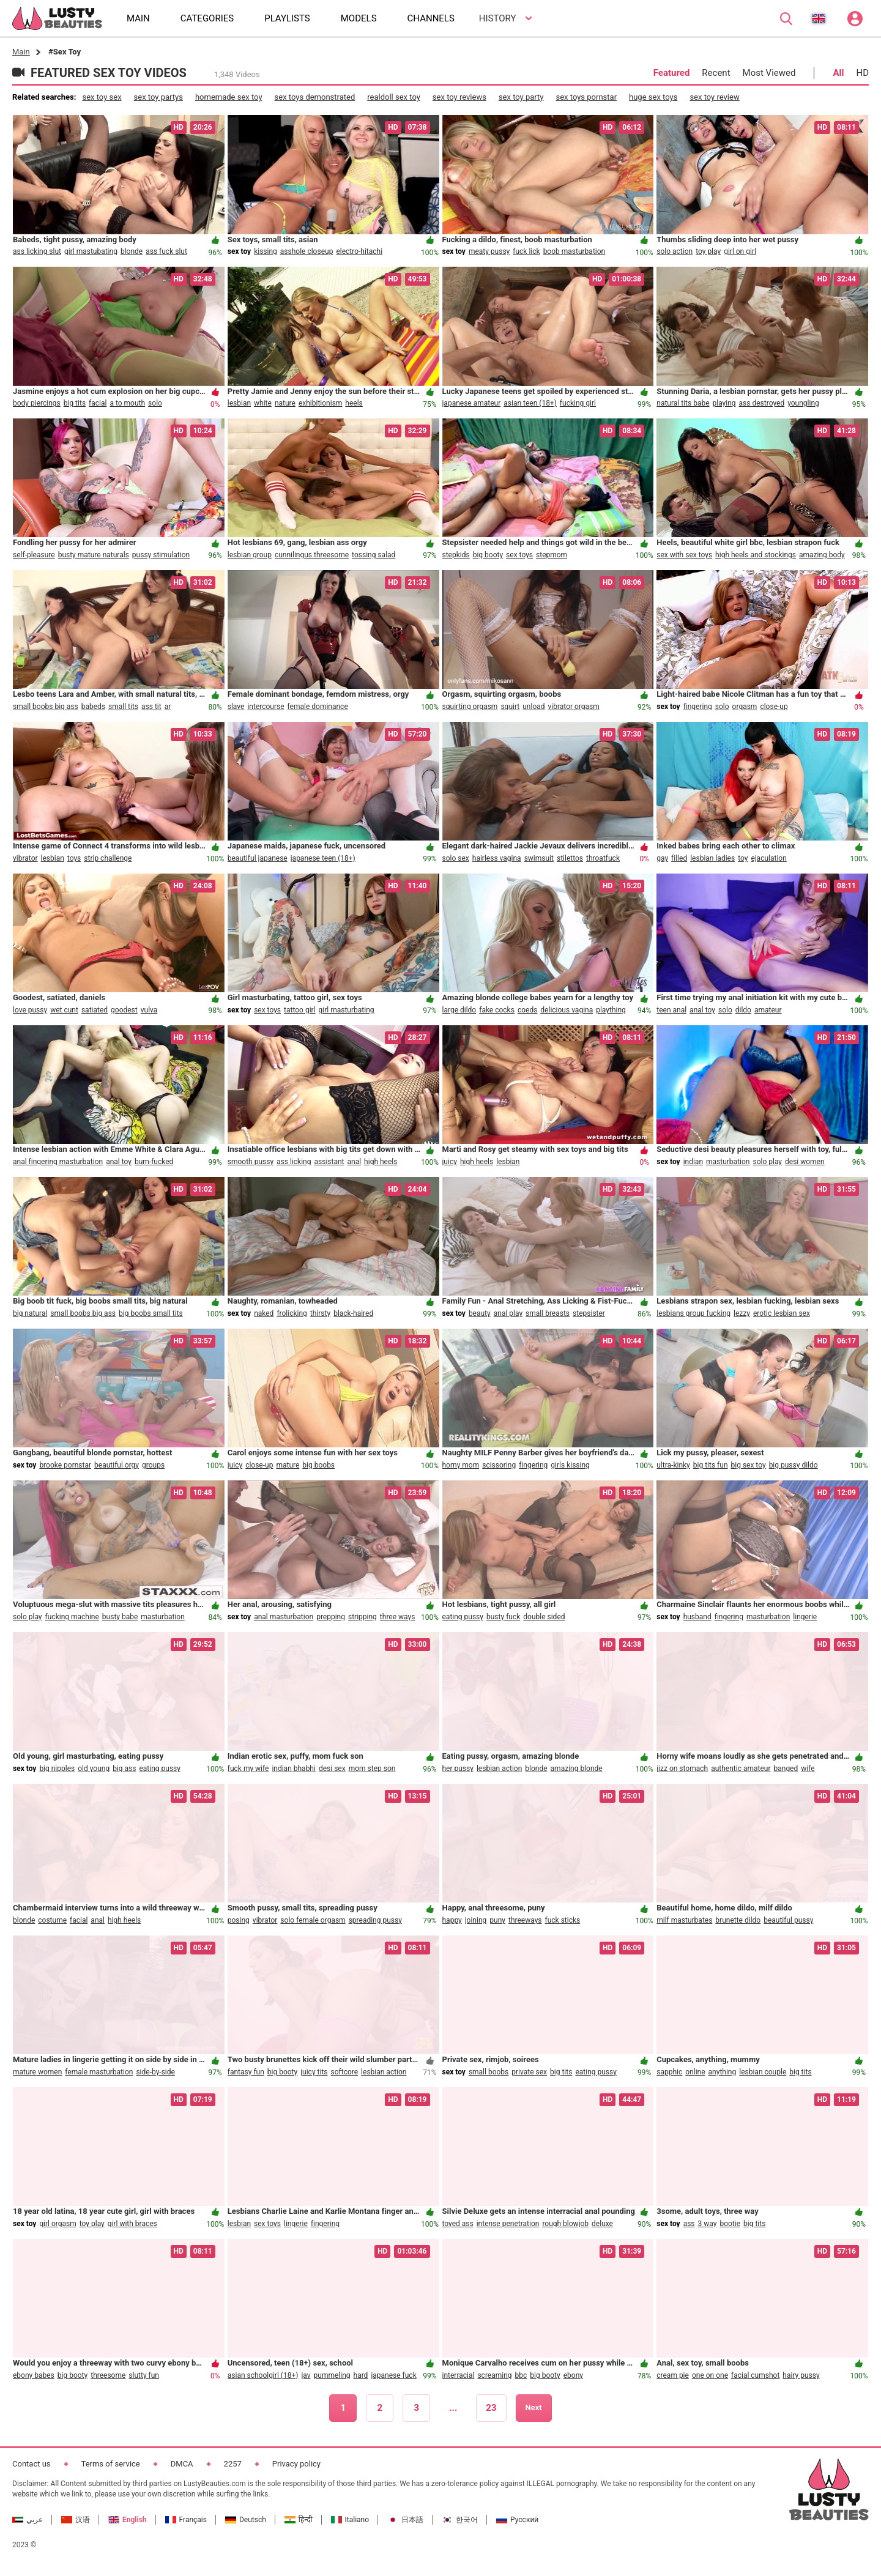  I want to click on hairless vagina, so click(496, 858).